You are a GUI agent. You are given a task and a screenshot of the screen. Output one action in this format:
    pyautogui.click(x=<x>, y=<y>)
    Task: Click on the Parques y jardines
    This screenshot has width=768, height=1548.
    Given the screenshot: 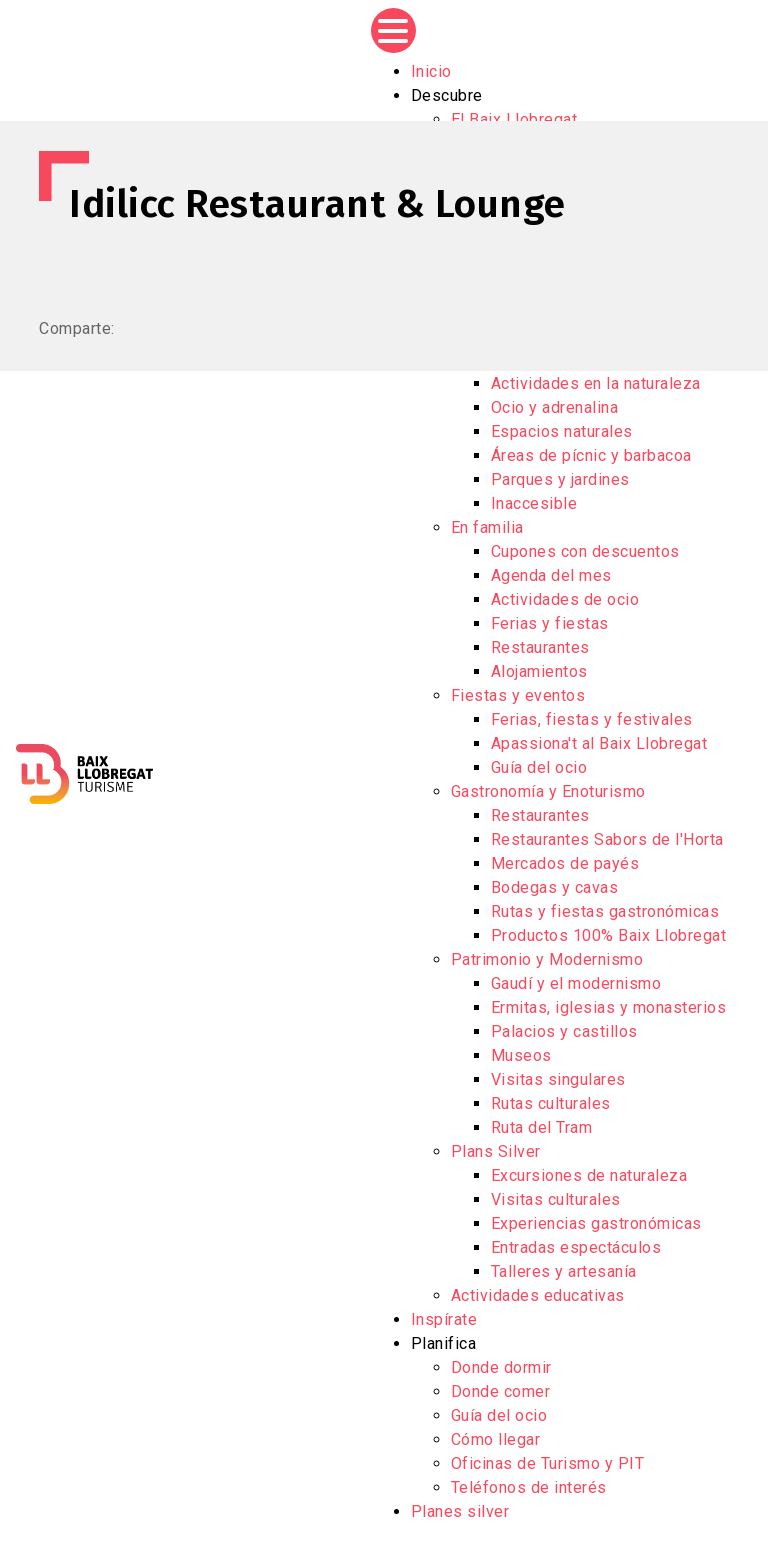 What is the action you would take?
    pyautogui.click(x=560, y=479)
    